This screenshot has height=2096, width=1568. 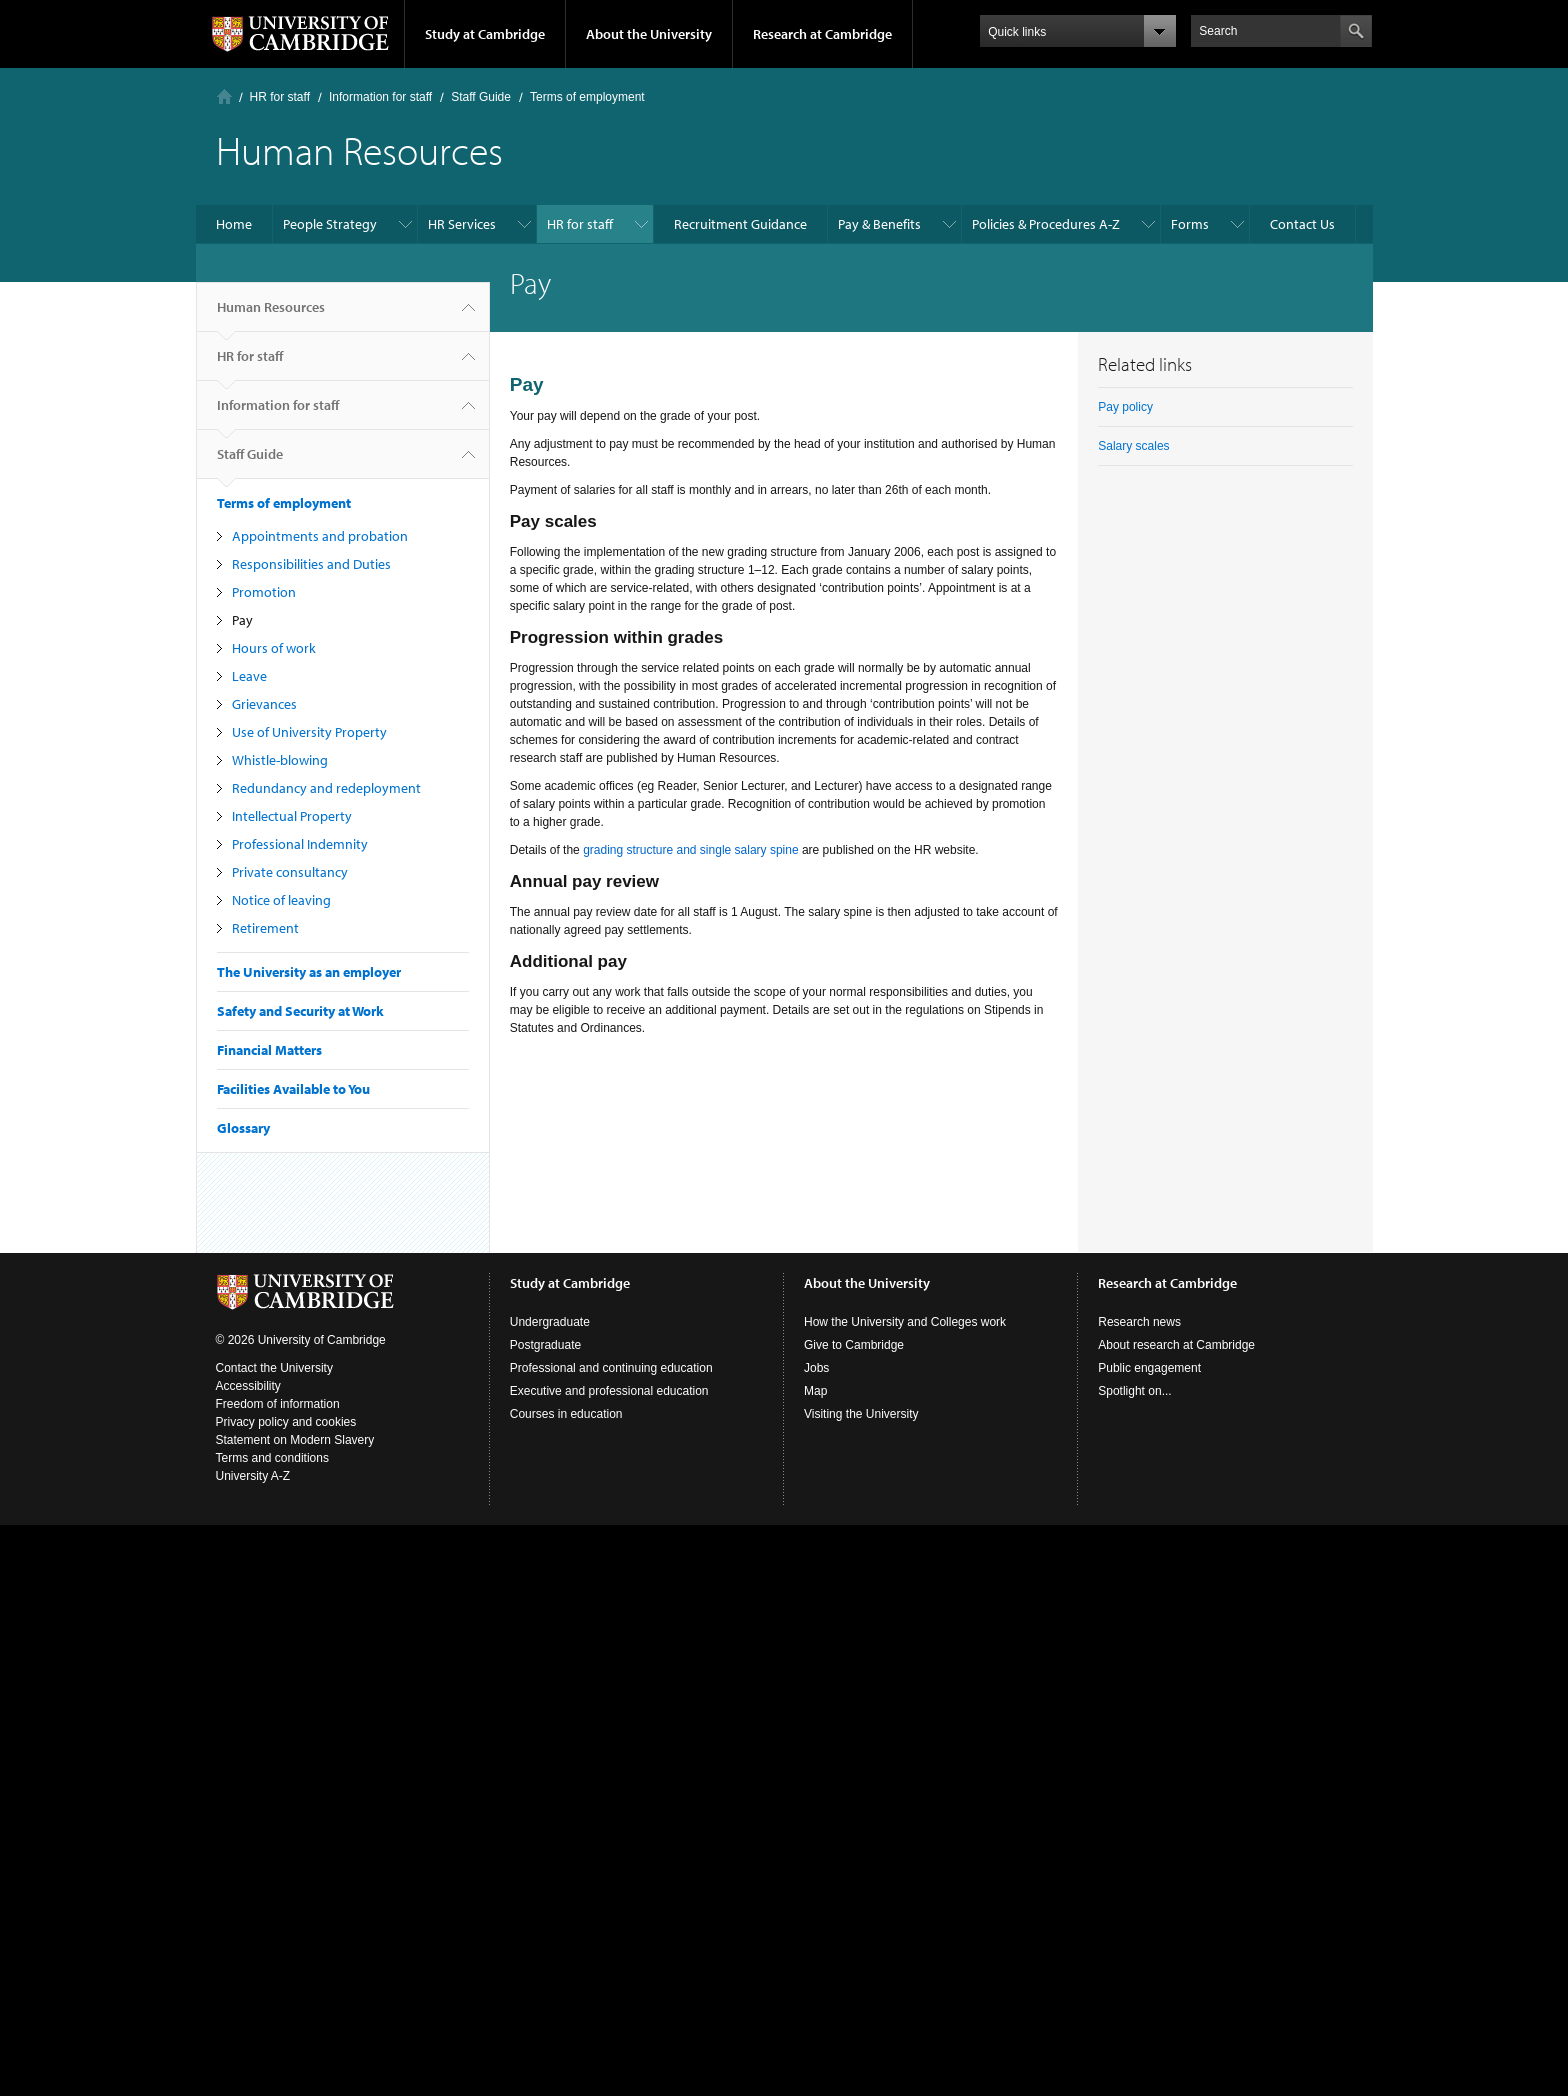 I want to click on Research at Cambridge, so click(x=822, y=34).